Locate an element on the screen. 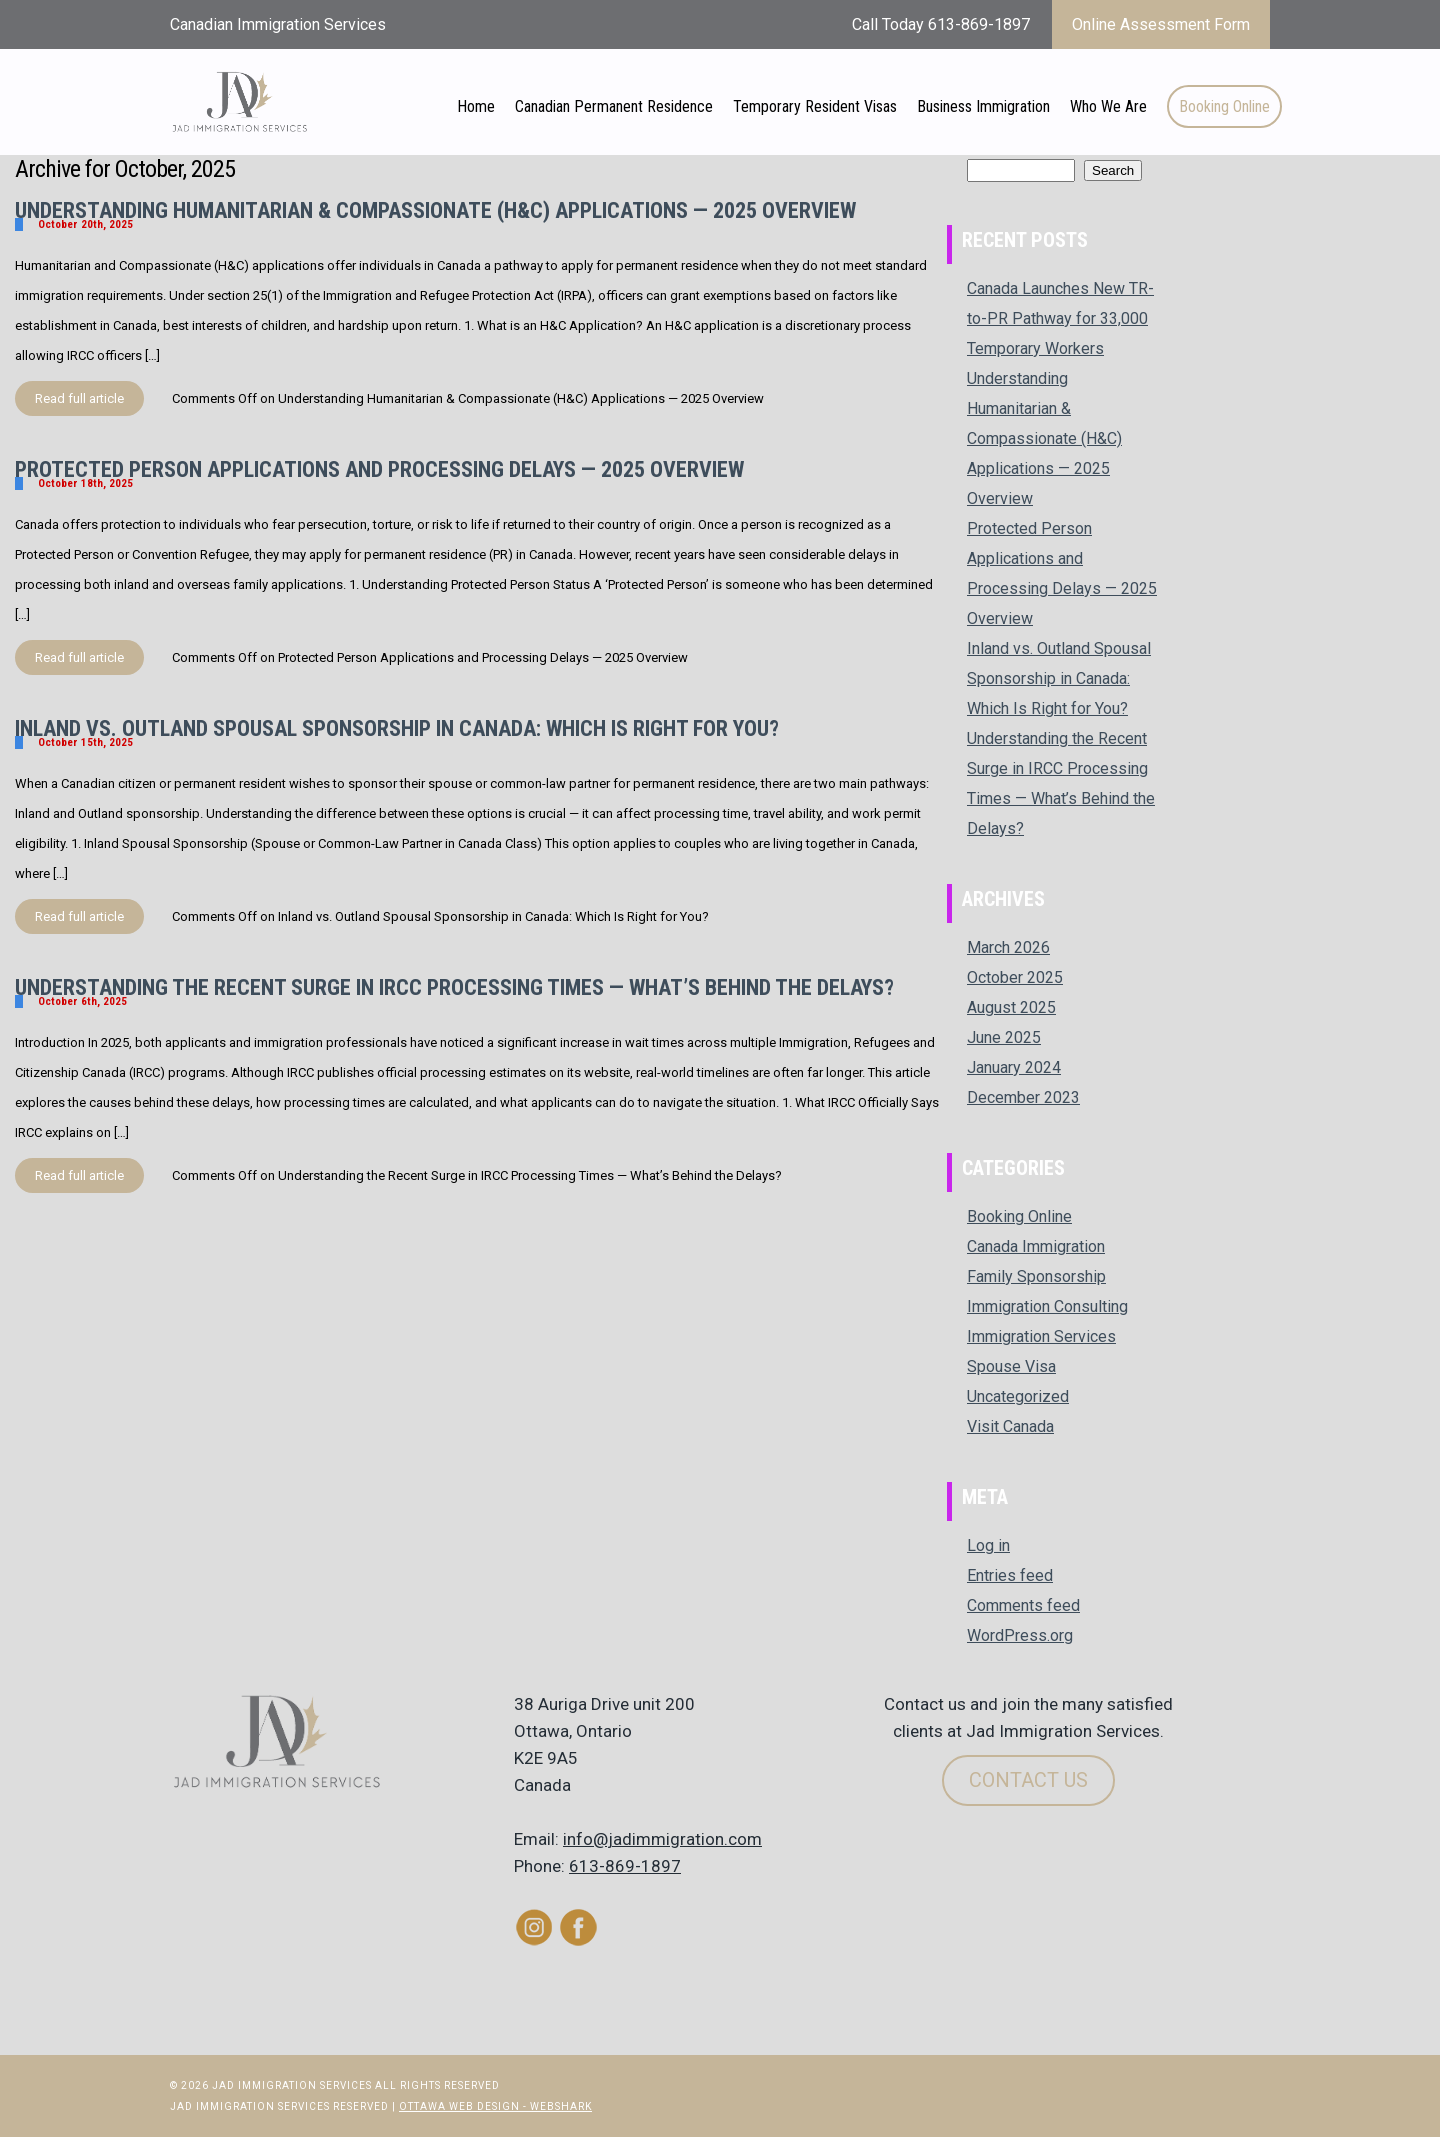 This screenshot has width=1440, height=2137. Canadian Permanent Residence is located at coordinates (614, 106).